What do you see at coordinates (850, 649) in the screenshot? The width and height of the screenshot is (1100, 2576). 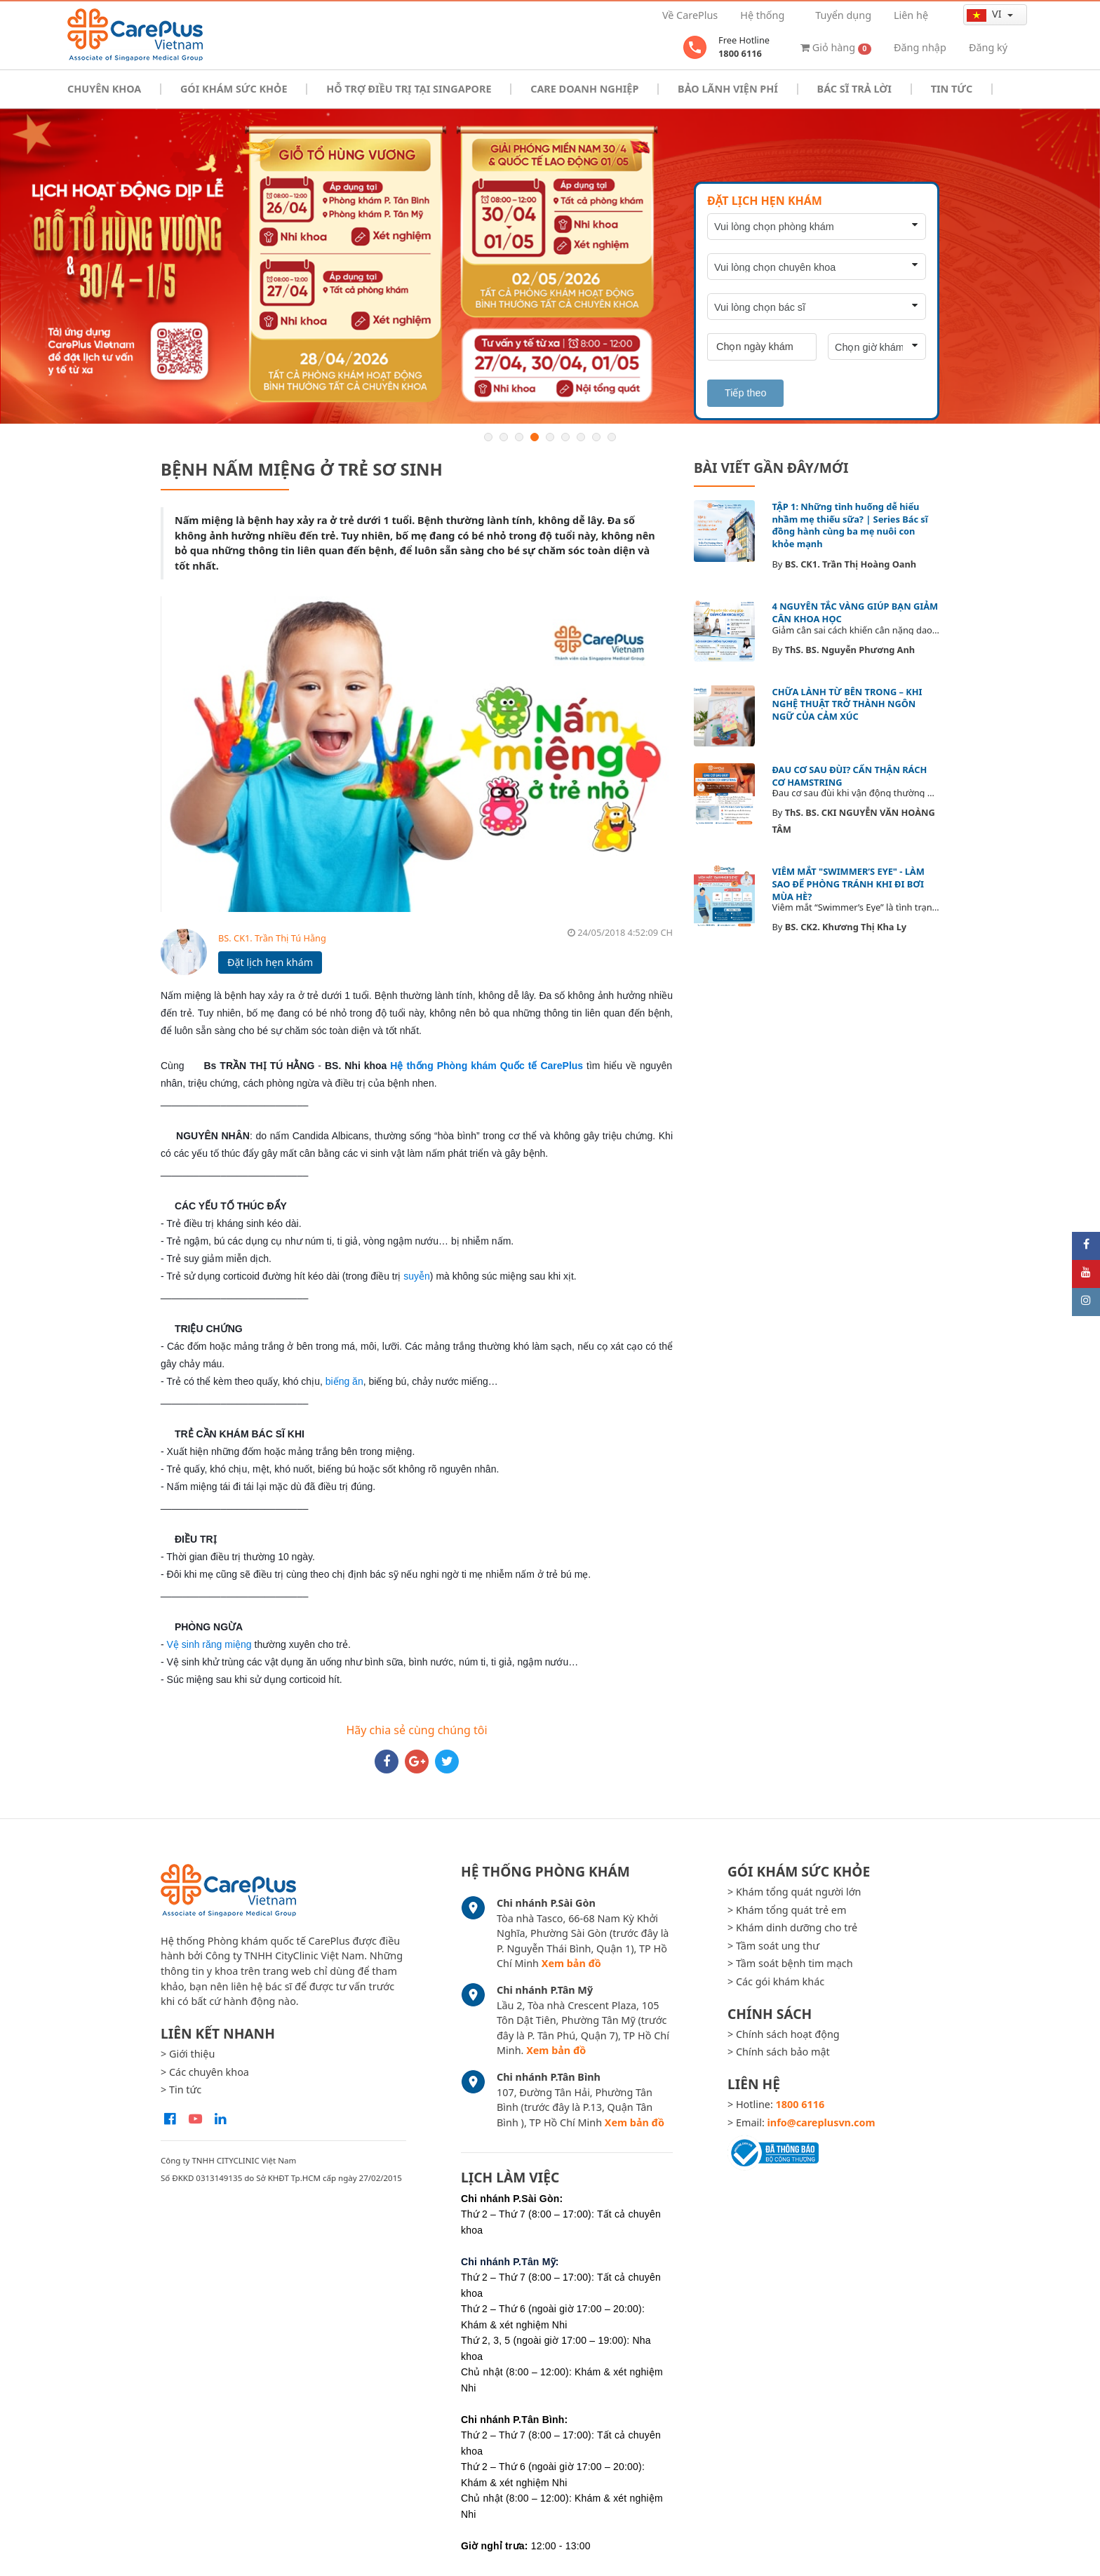 I see `ThS. BS. Nguyễn Phương Anh` at bounding box center [850, 649].